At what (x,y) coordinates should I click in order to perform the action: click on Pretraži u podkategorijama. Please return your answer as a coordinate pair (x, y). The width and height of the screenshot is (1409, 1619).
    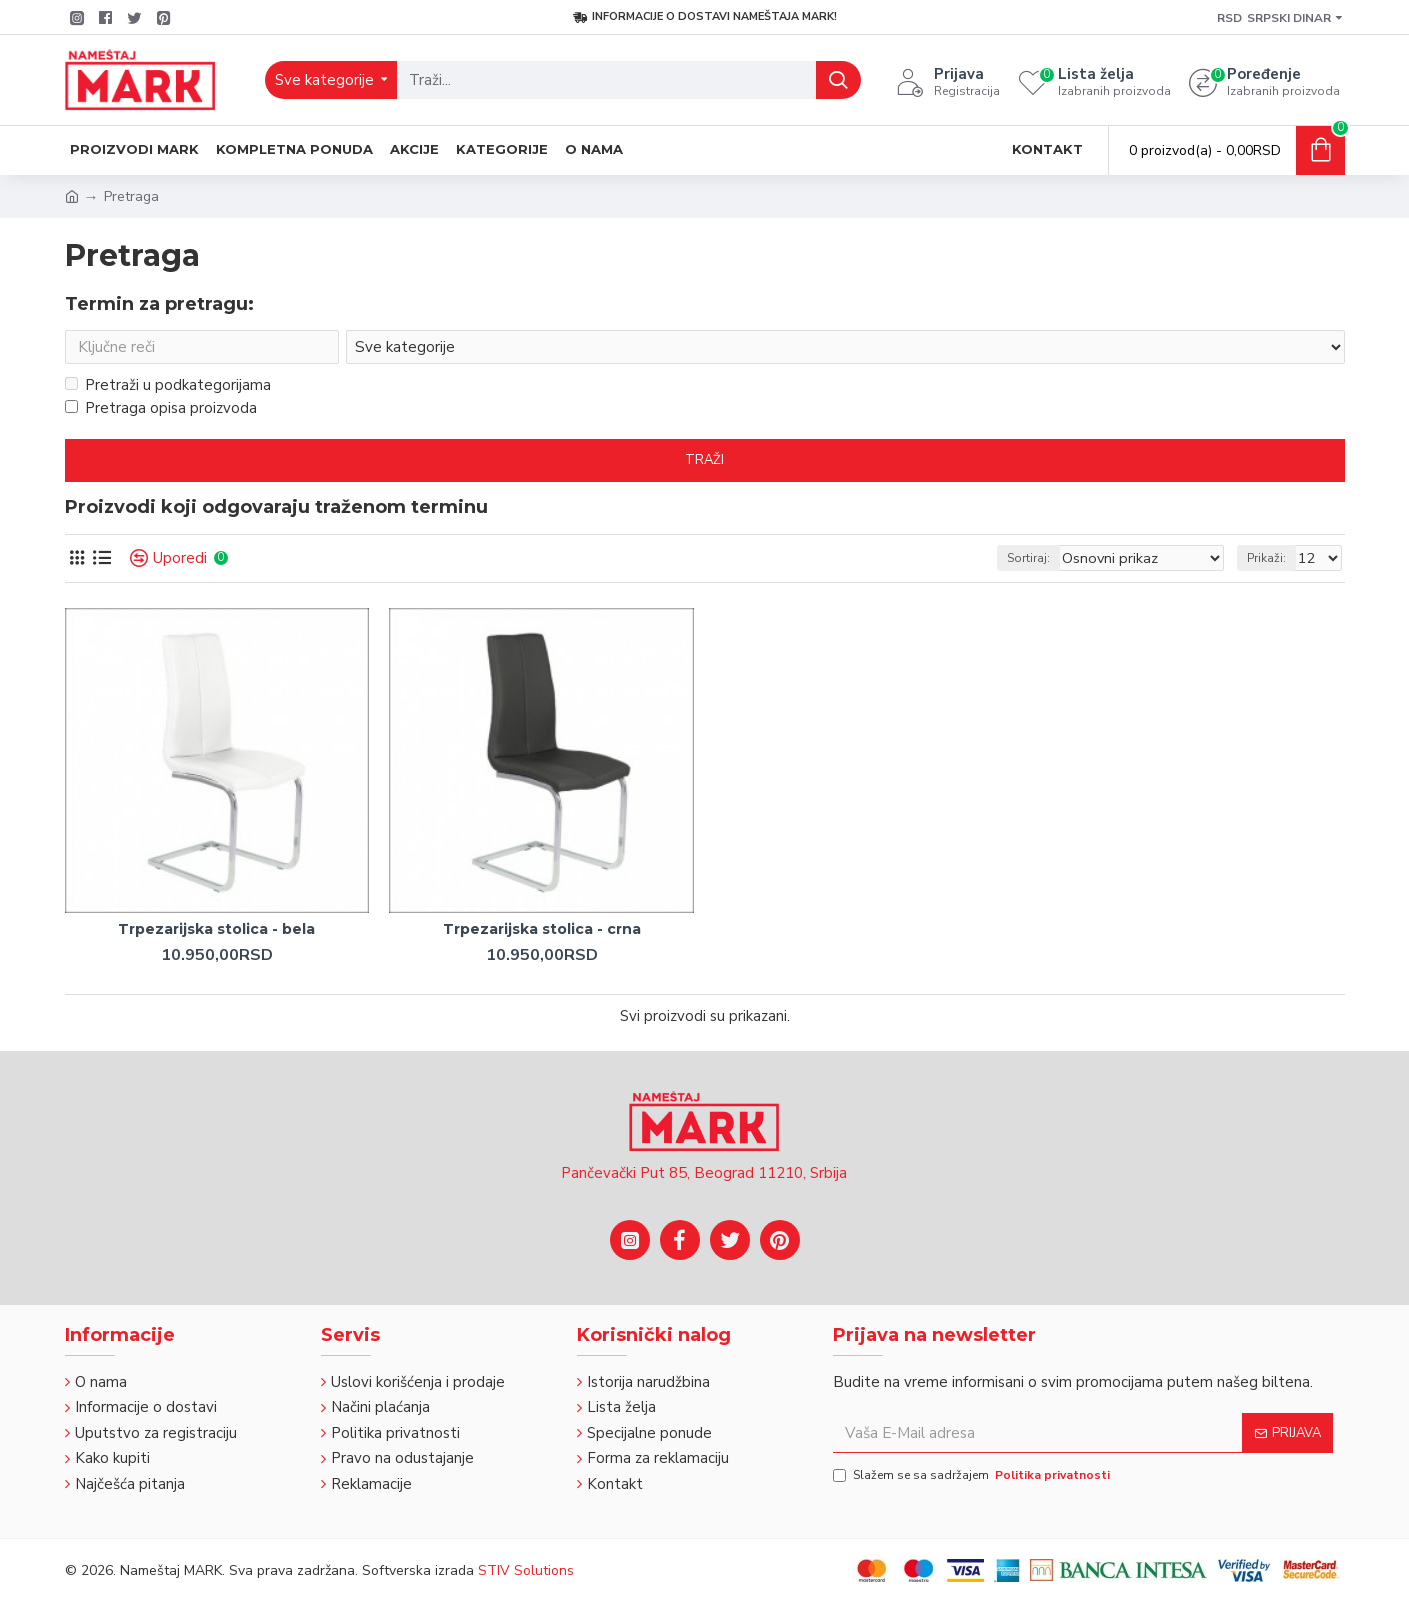
    Looking at the image, I should click on (168, 389).